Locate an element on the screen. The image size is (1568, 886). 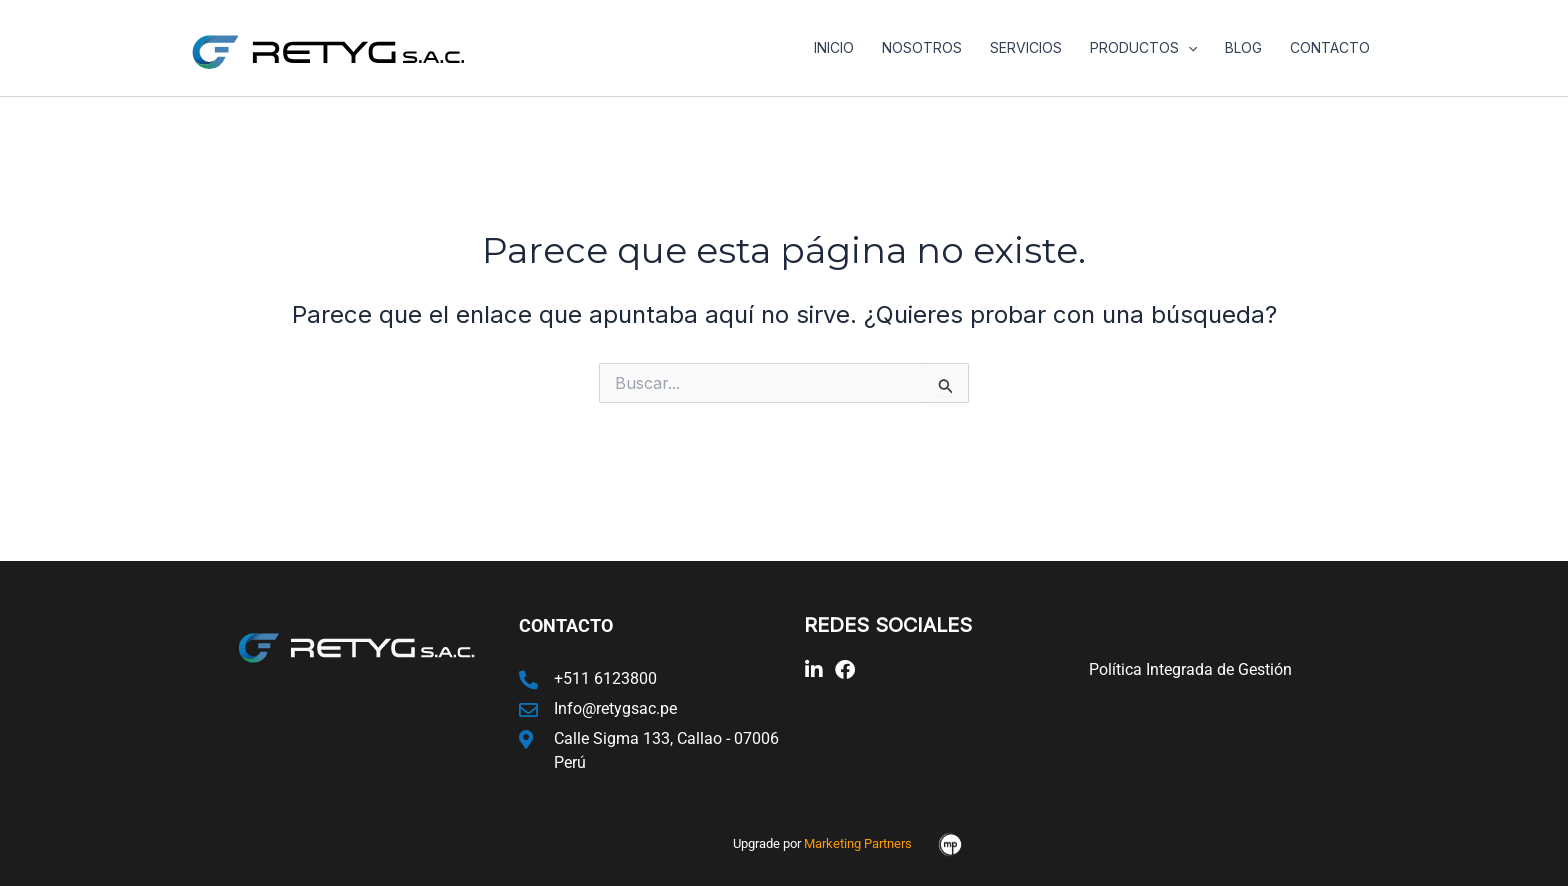
Servicios is located at coordinates (1026, 47).